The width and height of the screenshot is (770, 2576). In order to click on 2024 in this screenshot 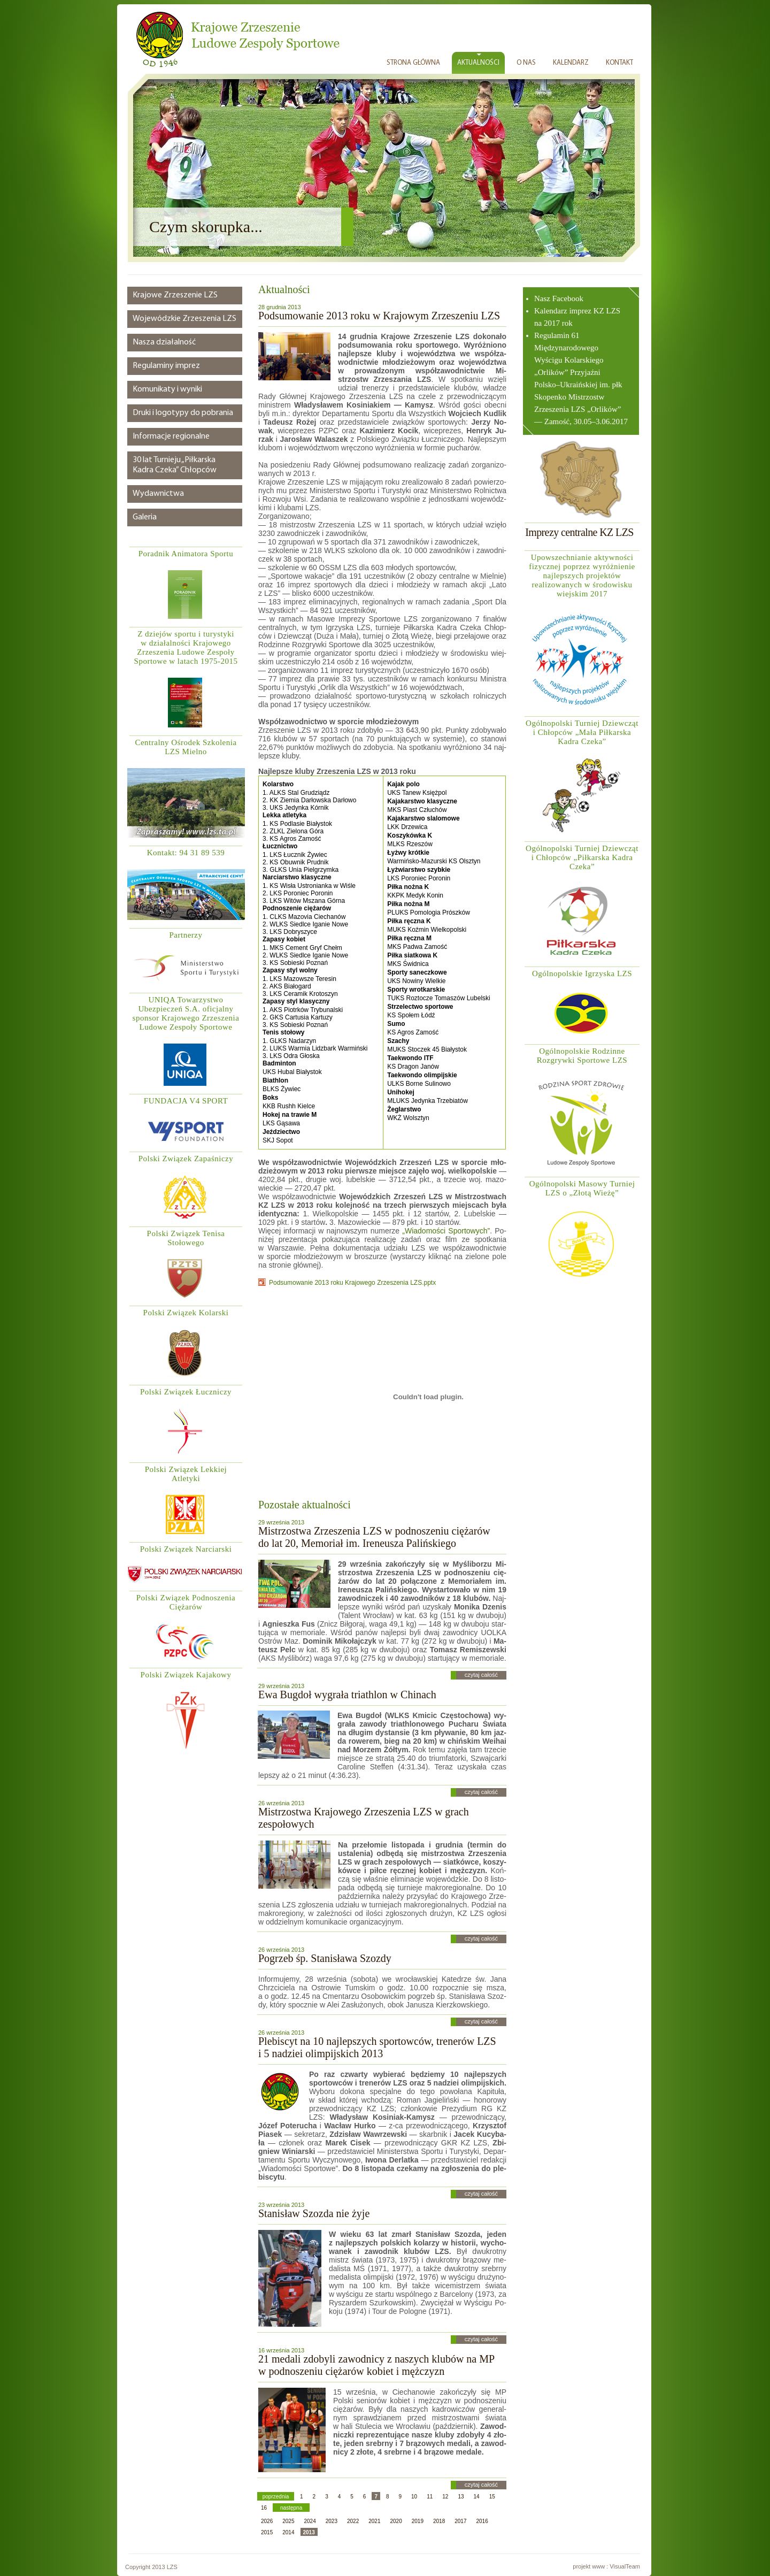, I will do `click(310, 2521)`.